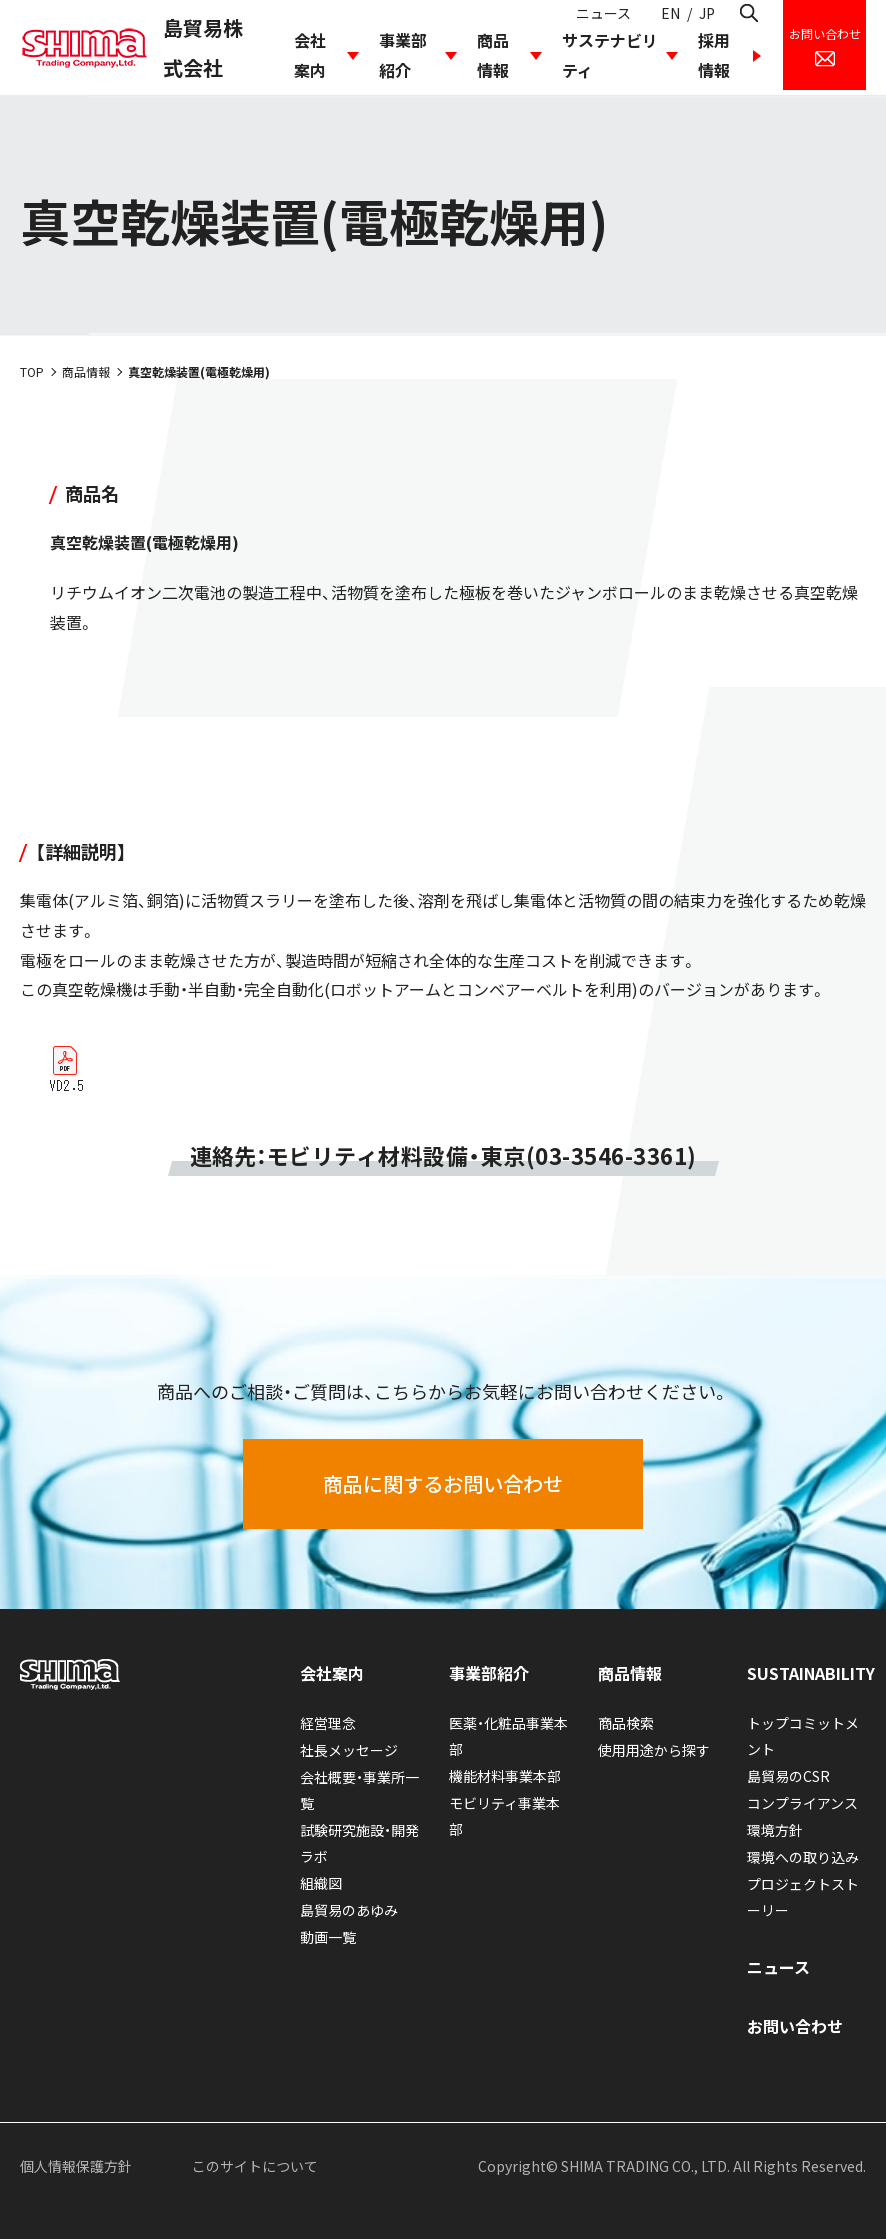 This screenshot has height=2239, width=886. What do you see at coordinates (626, 1723) in the screenshot?
I see `商品検索` at bounding box center [626, 1723].